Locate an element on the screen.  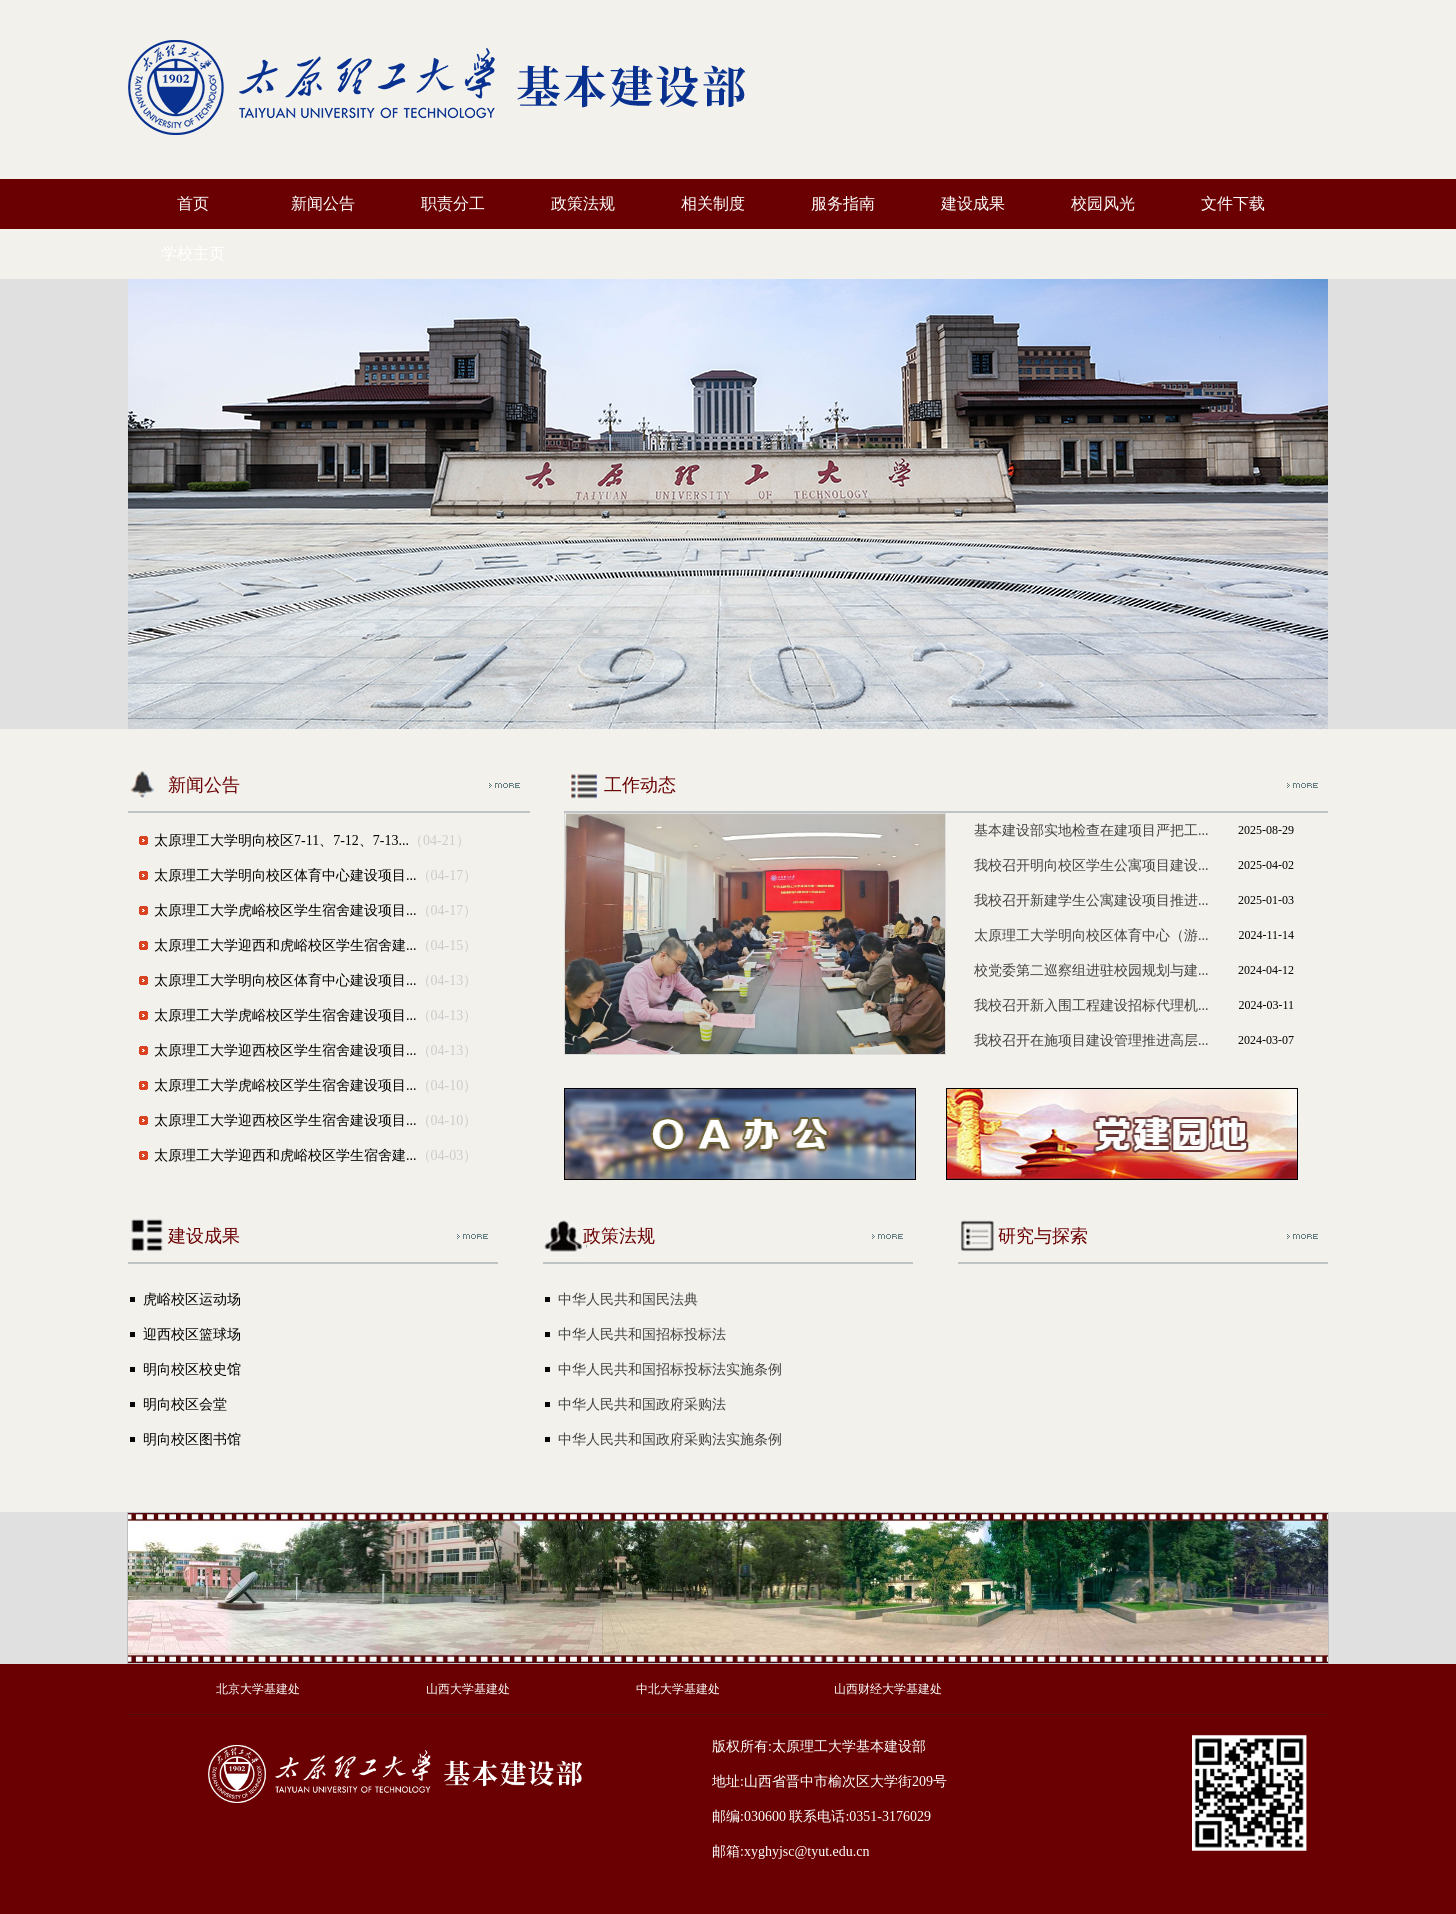
山西大学基建处 is located at coordinates (468, 1689).